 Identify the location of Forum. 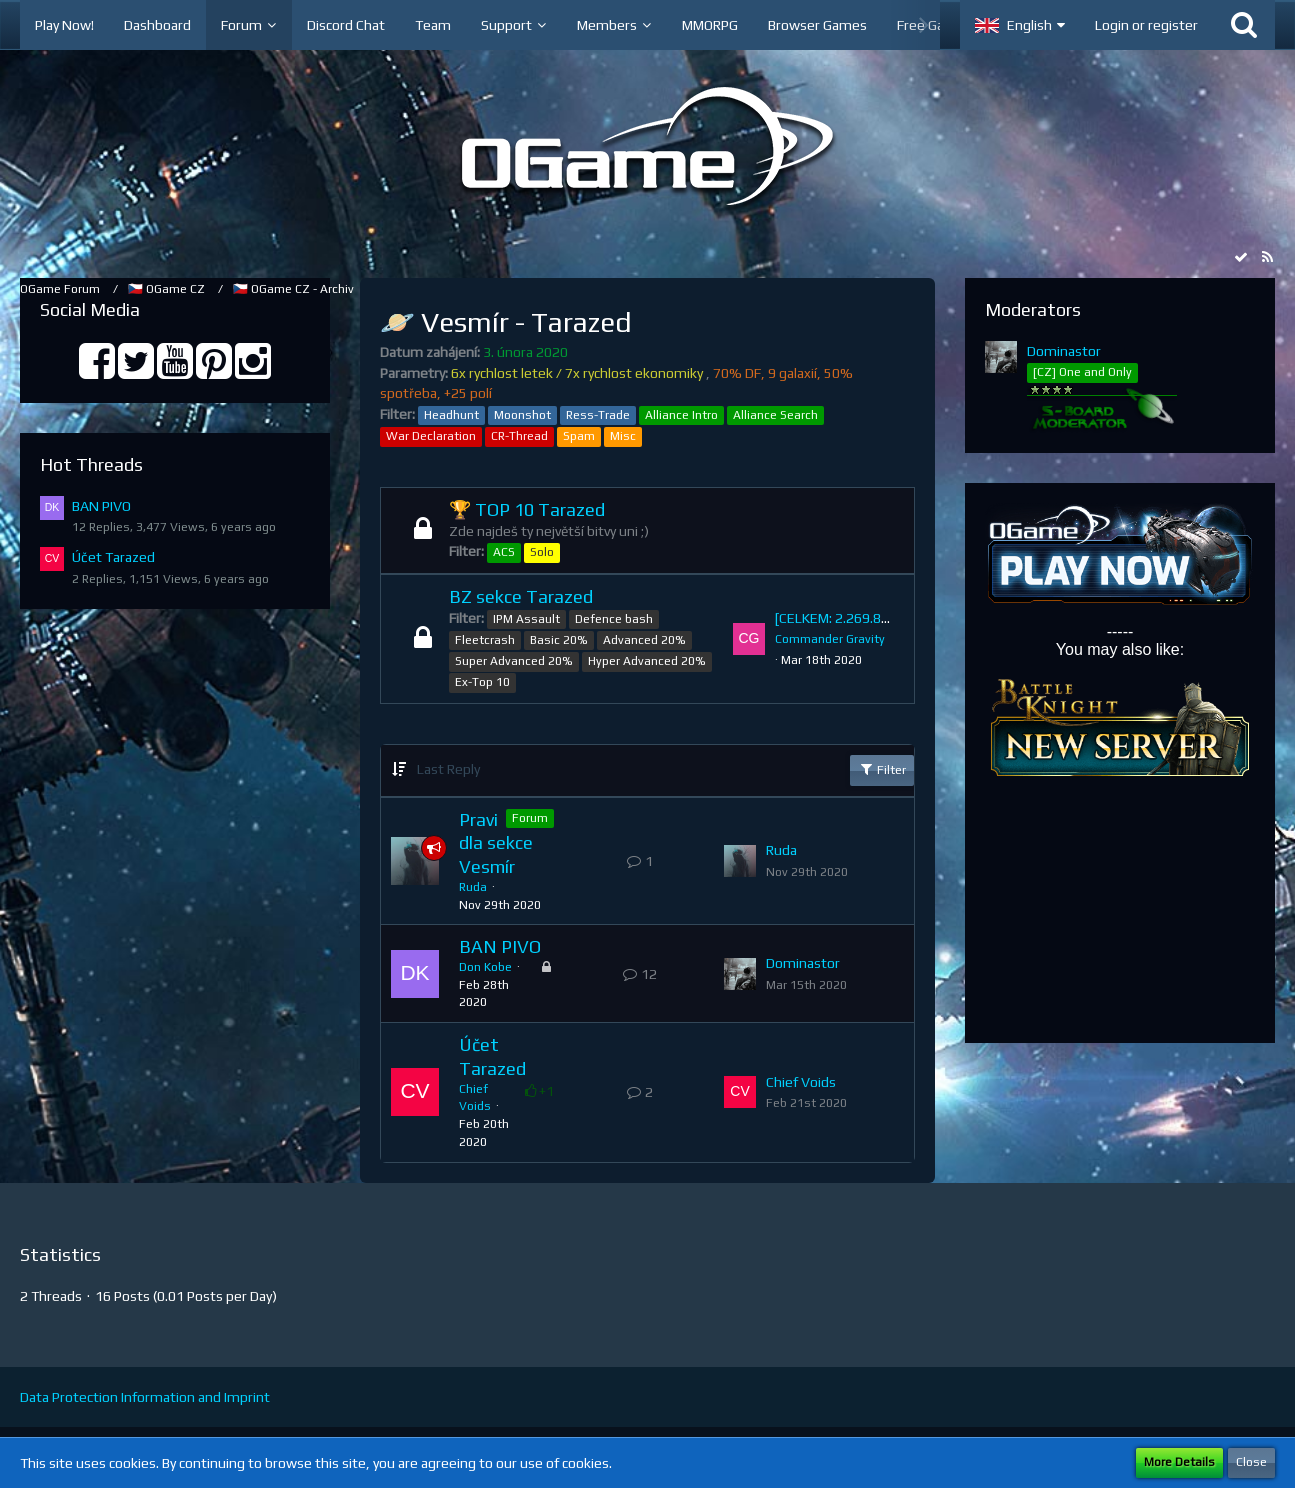
(530, 818).